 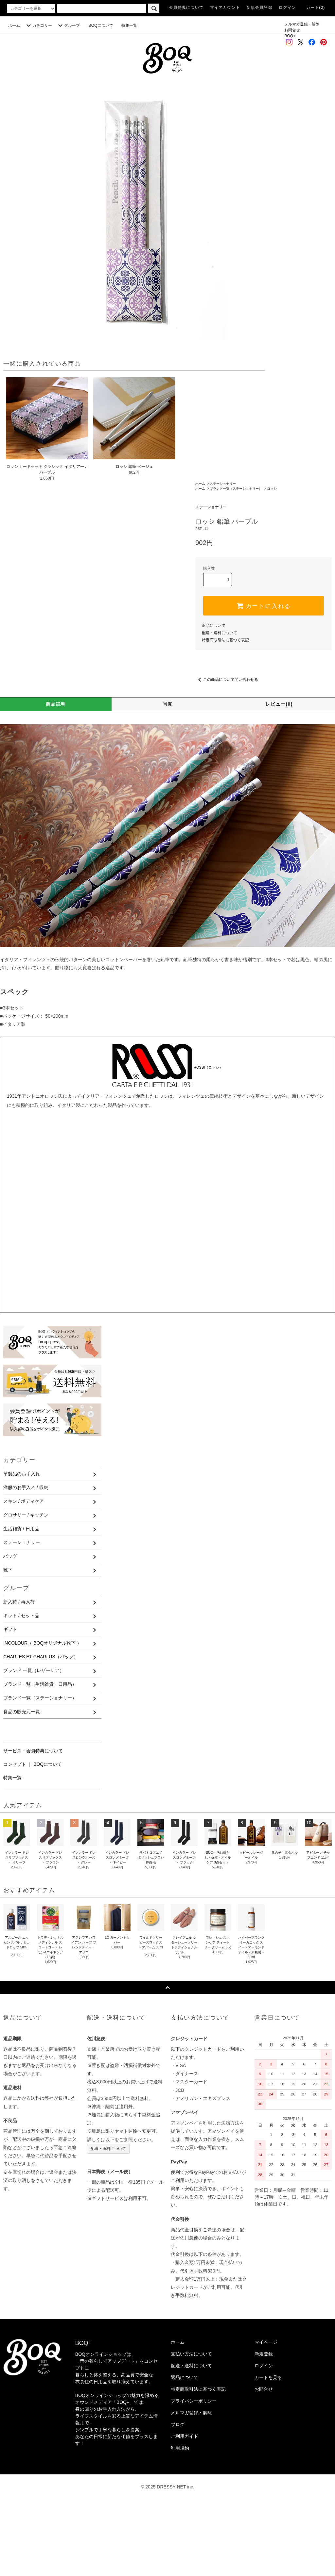 I want to click on 新規登録, so click(x=264, y=2427).